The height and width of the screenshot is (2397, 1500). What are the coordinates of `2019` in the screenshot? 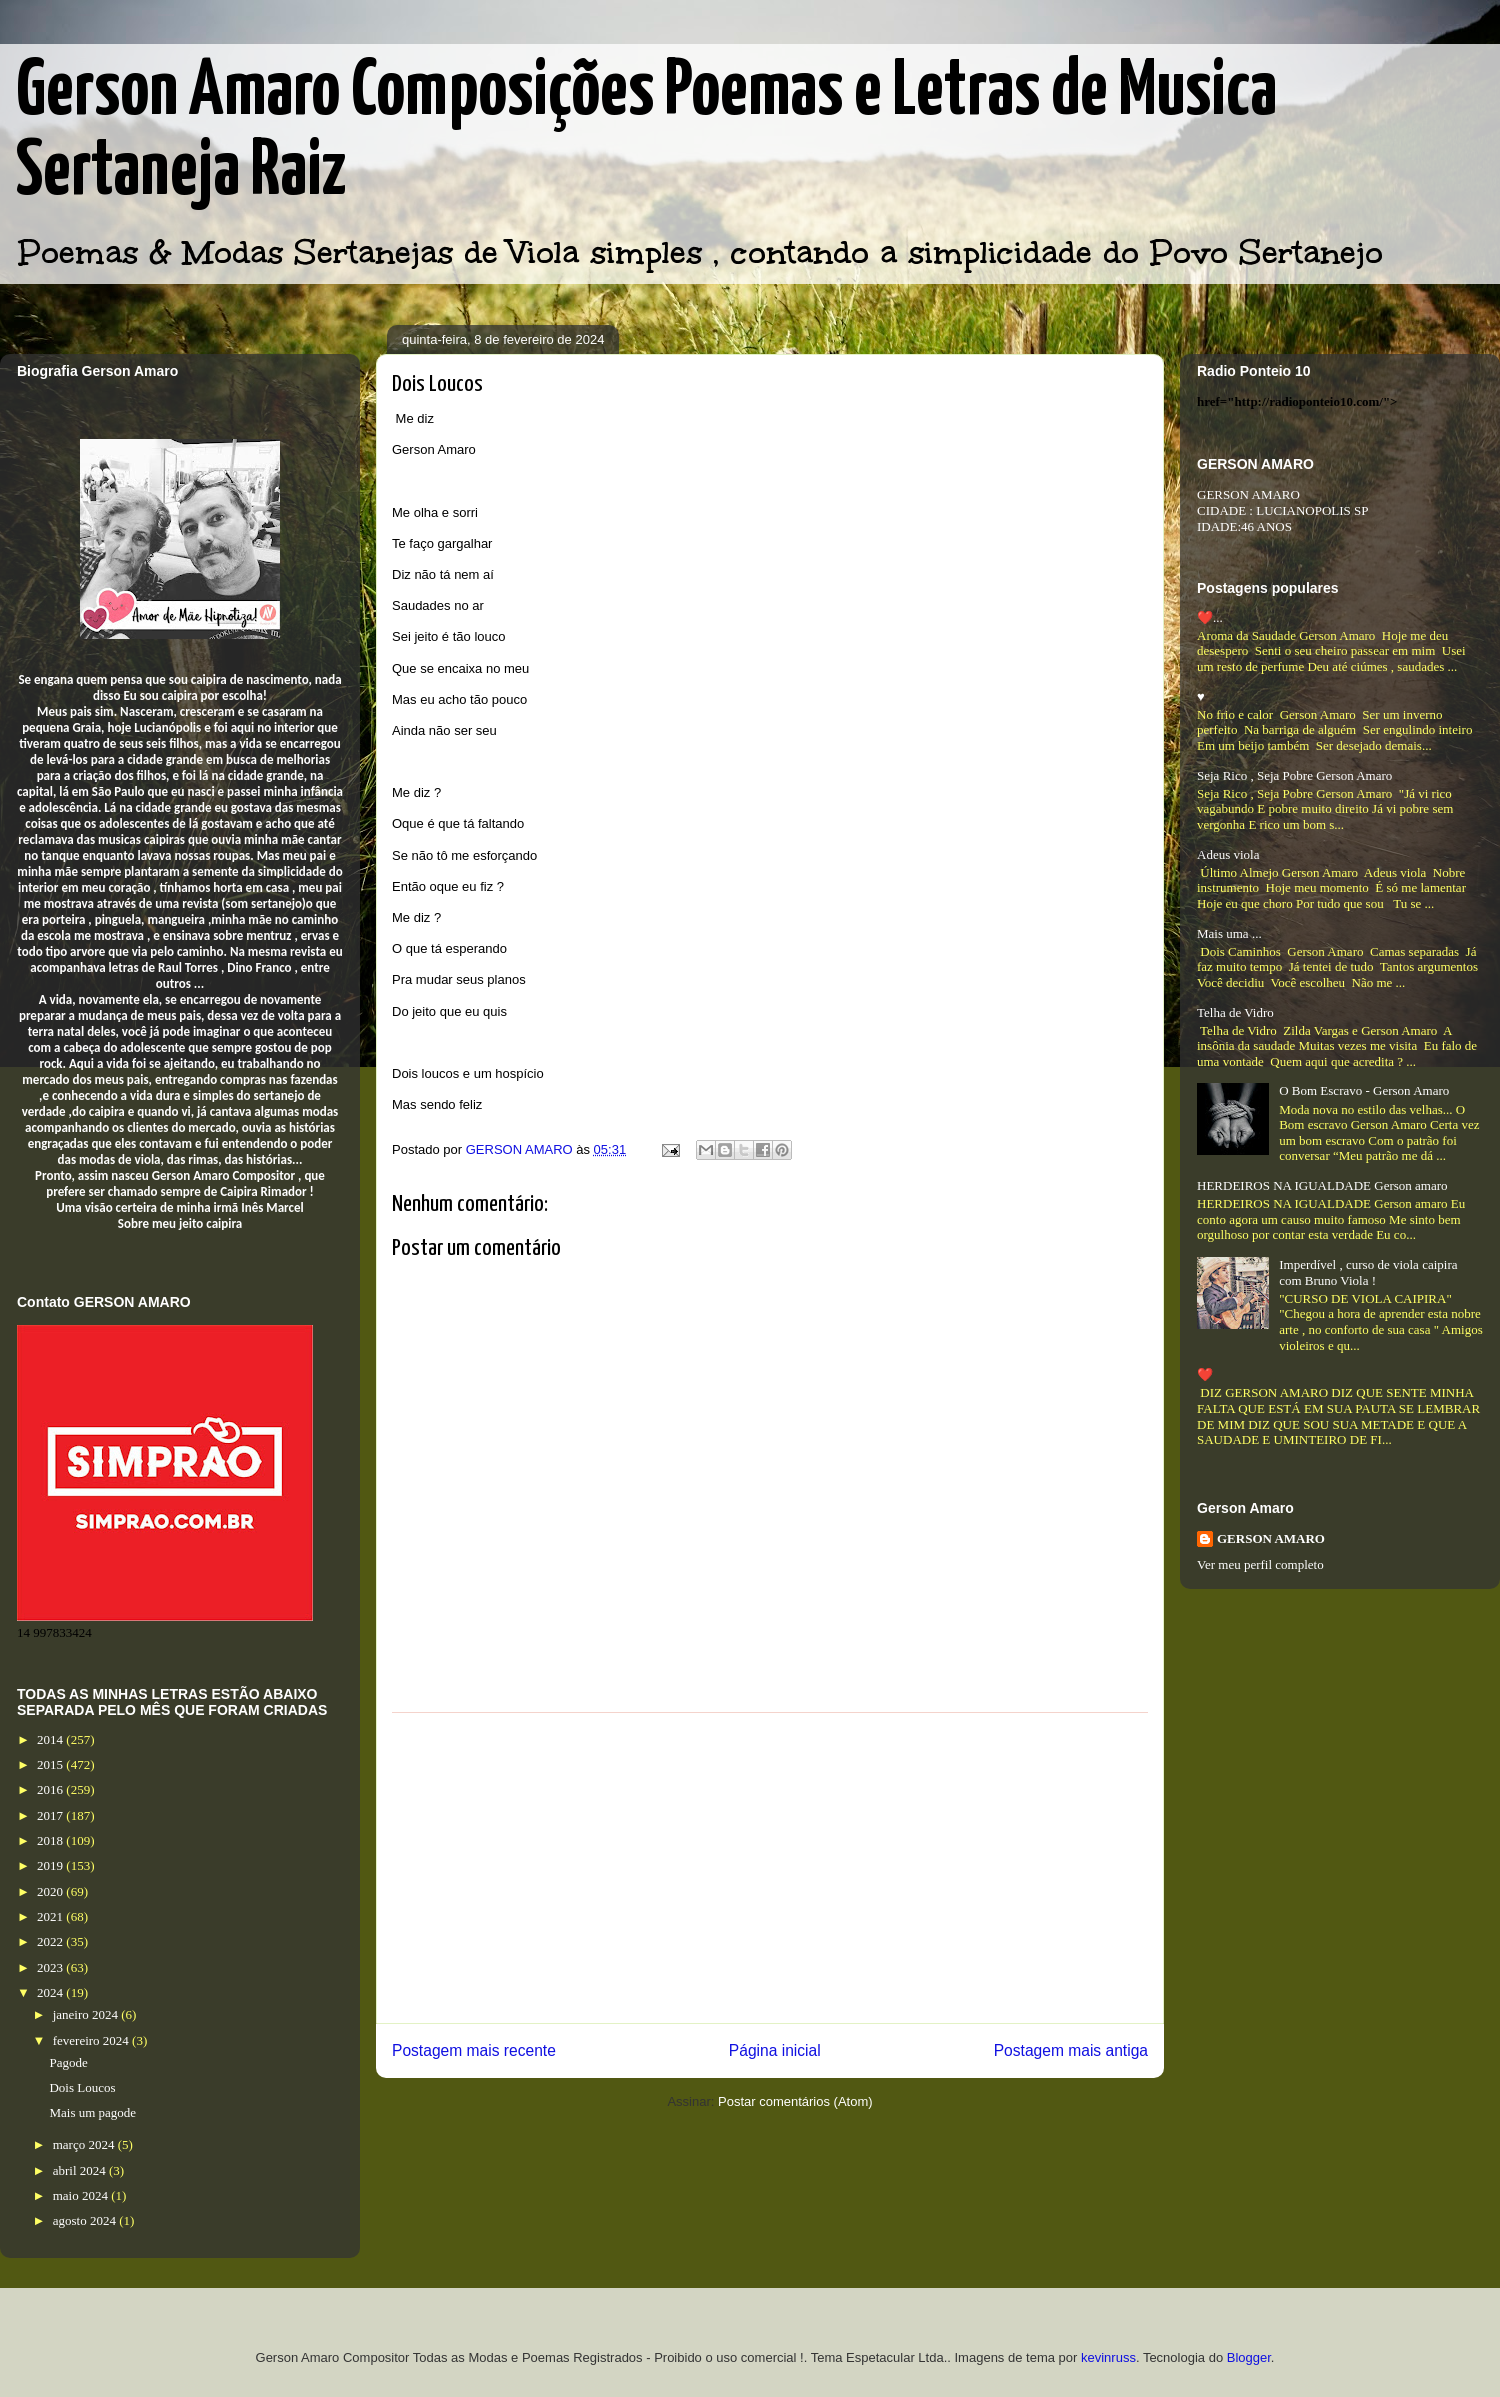 It's located at (51, 1865).